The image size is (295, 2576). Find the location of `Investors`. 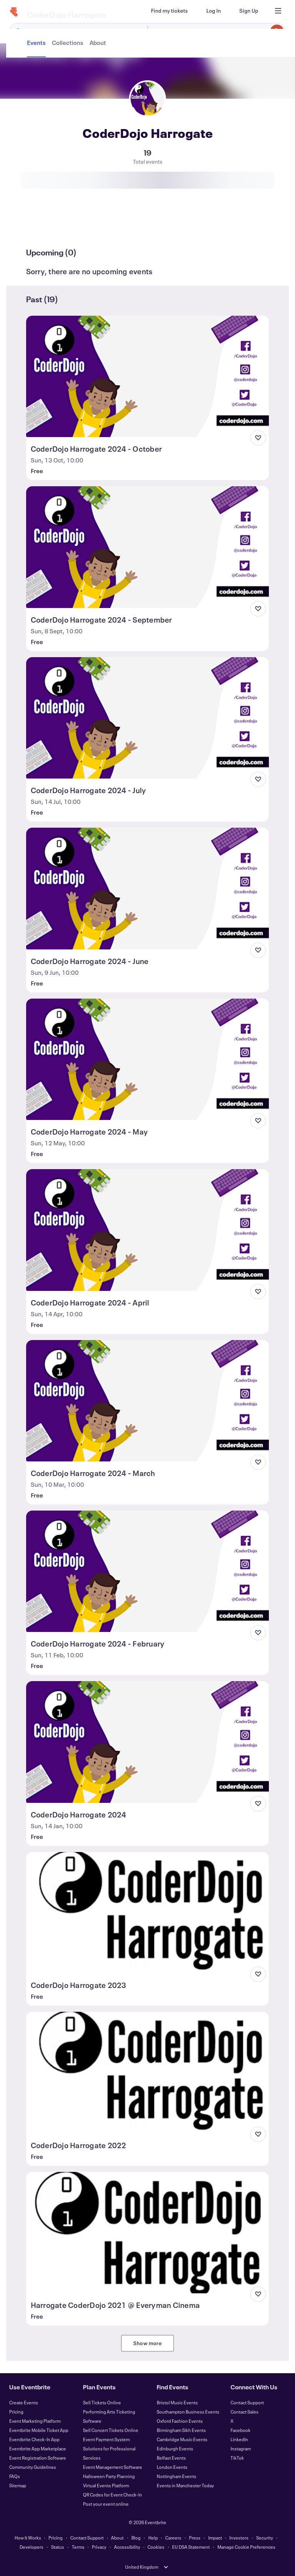

Investors is located at coordinates (239, 2538).